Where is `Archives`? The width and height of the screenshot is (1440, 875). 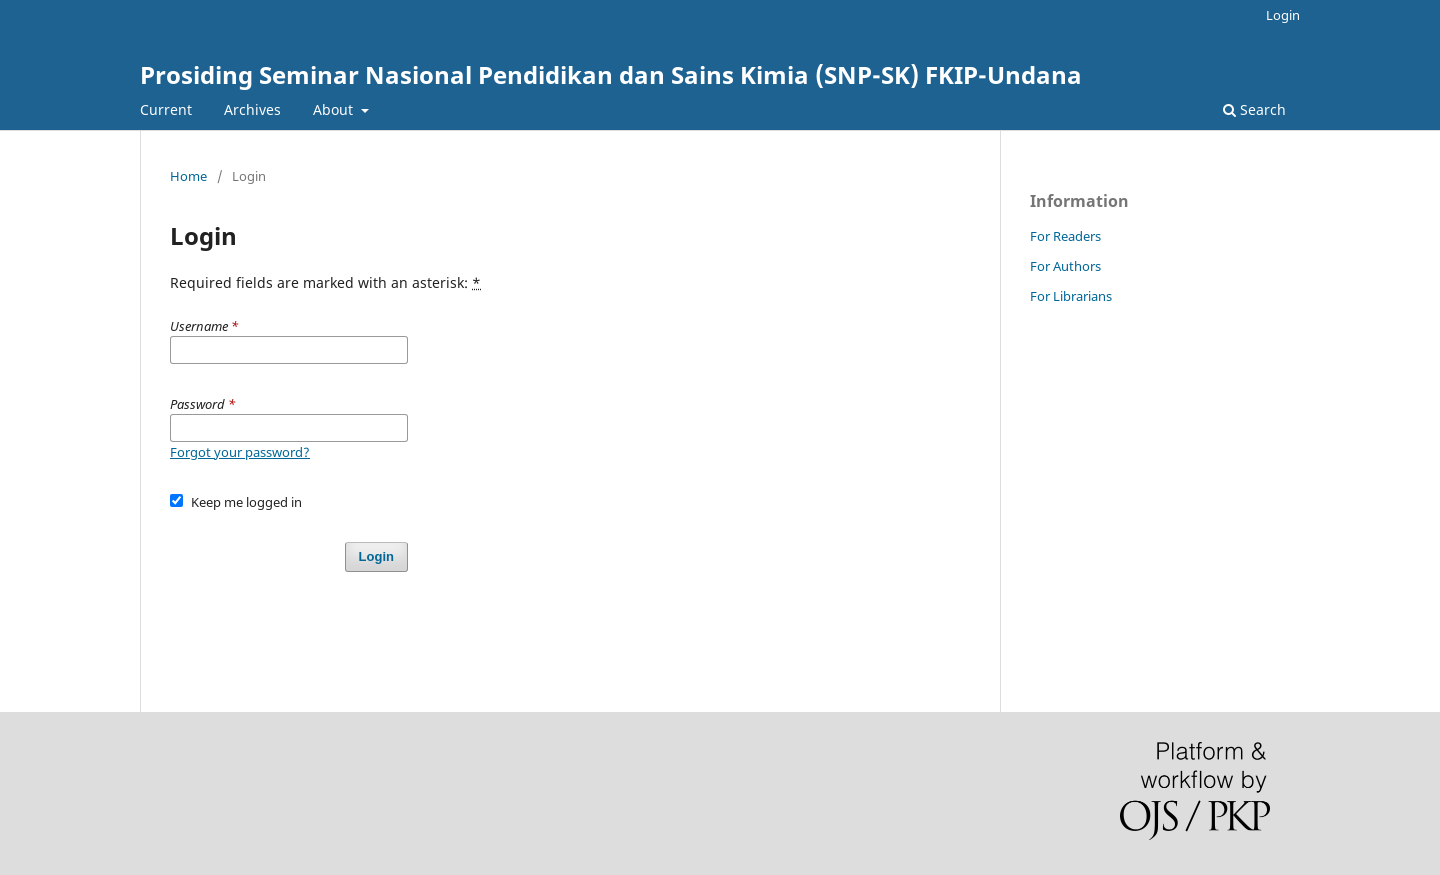
Archives is located at coordinates (252, 109).